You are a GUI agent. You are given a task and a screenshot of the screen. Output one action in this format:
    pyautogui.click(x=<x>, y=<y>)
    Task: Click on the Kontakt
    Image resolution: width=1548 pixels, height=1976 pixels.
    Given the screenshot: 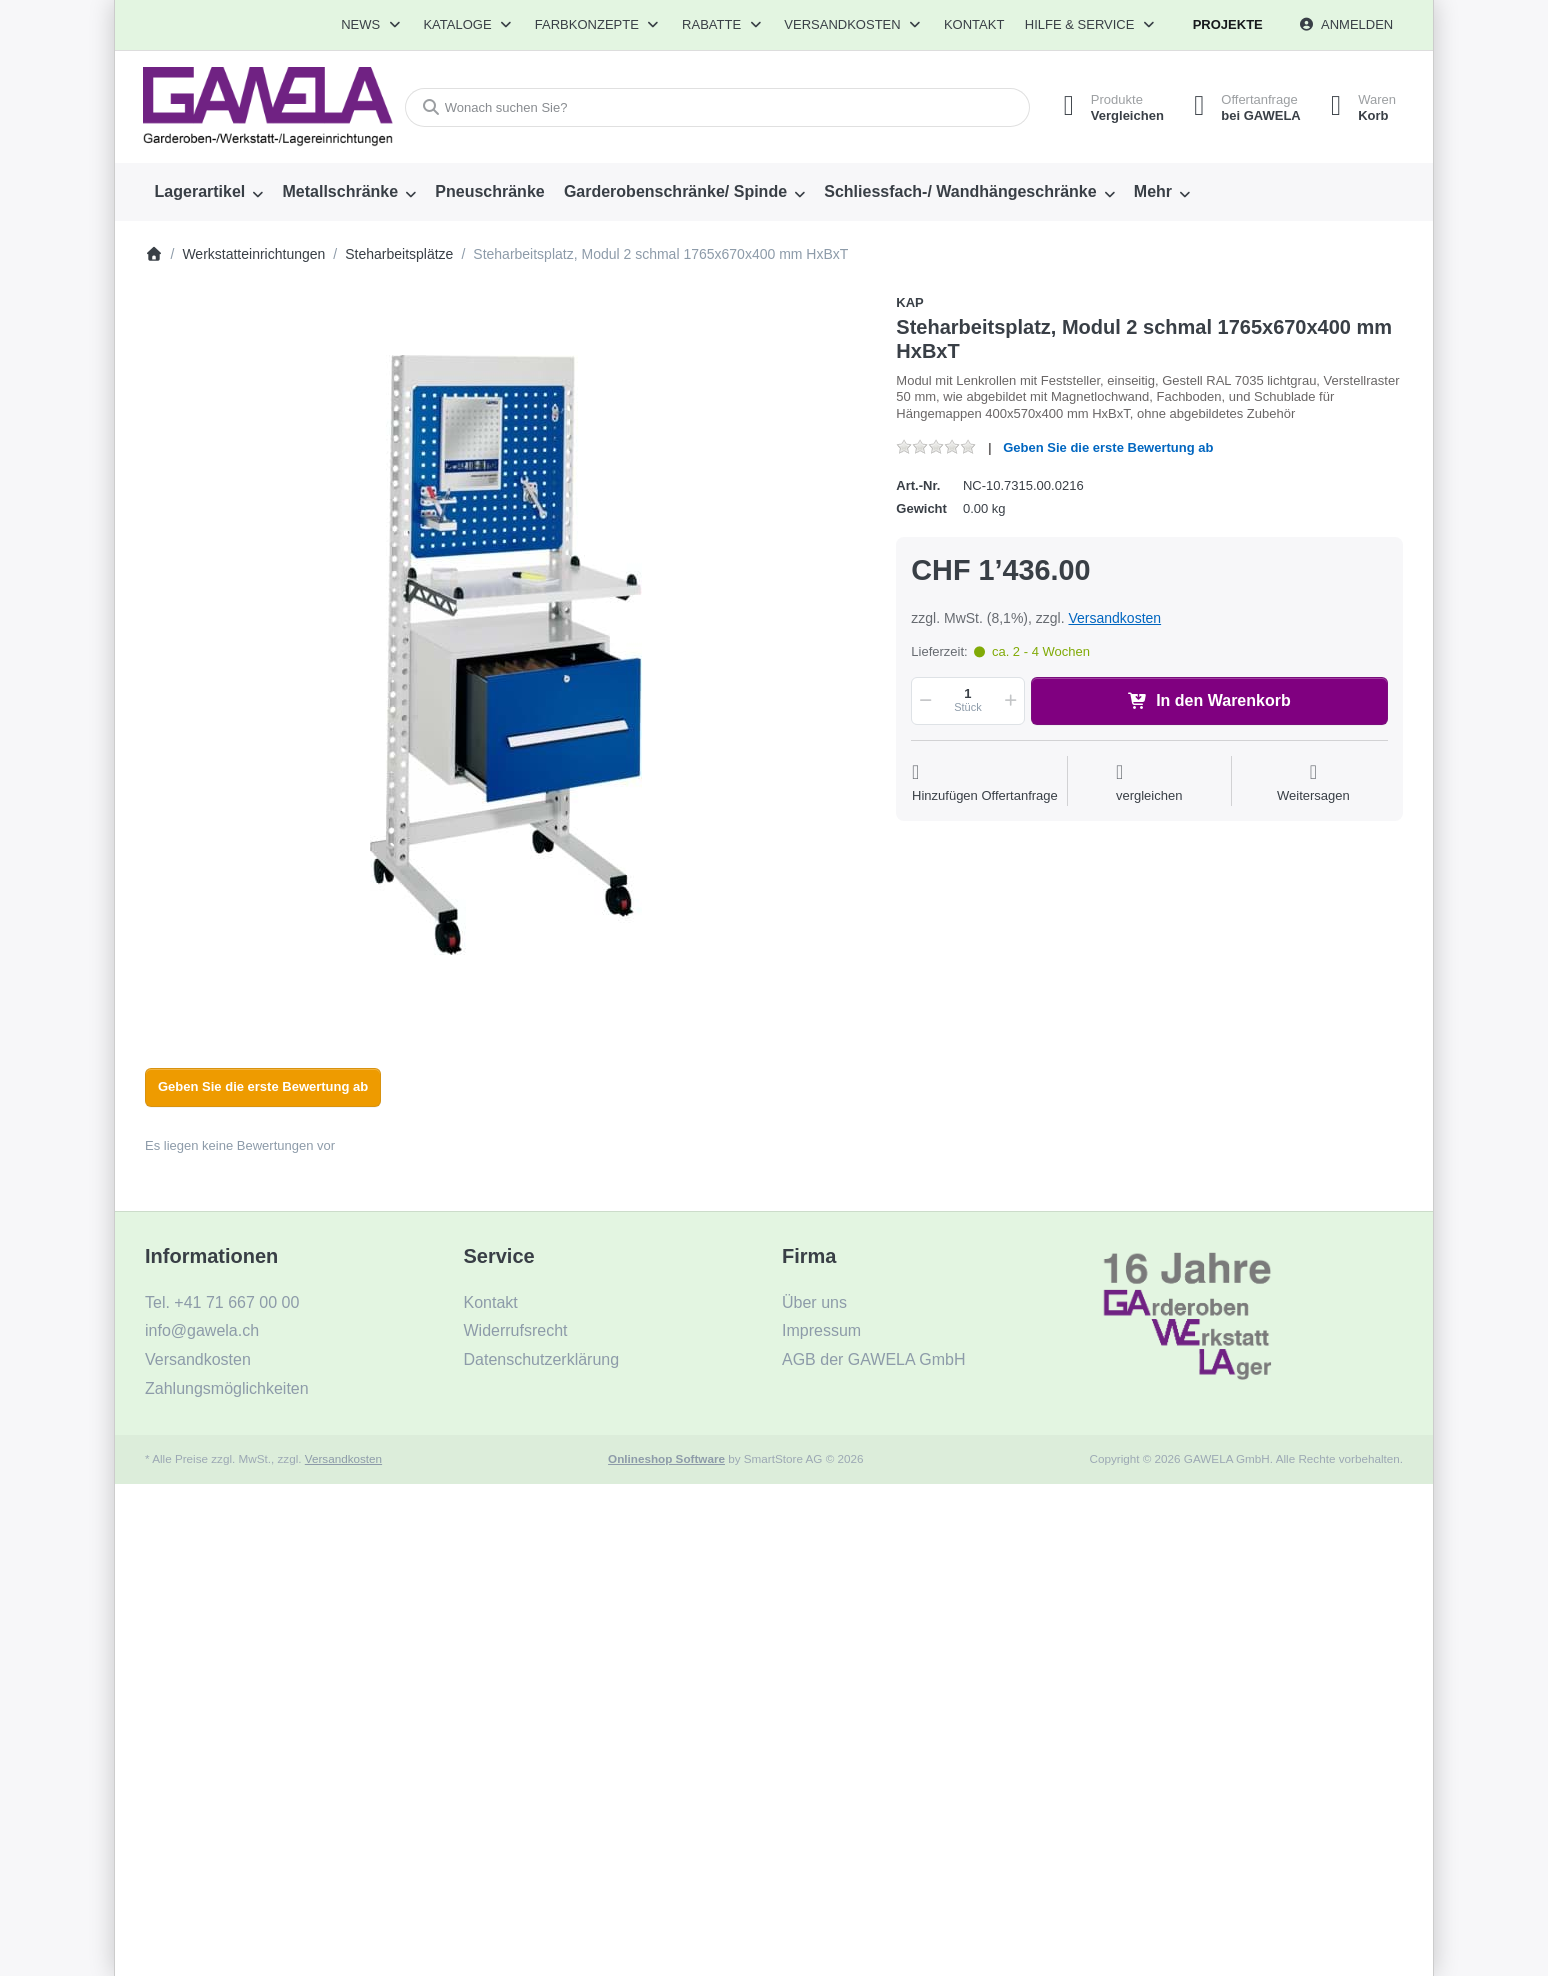 What is the action you would take?
    pyautogui.click(x=974, y=24)
    